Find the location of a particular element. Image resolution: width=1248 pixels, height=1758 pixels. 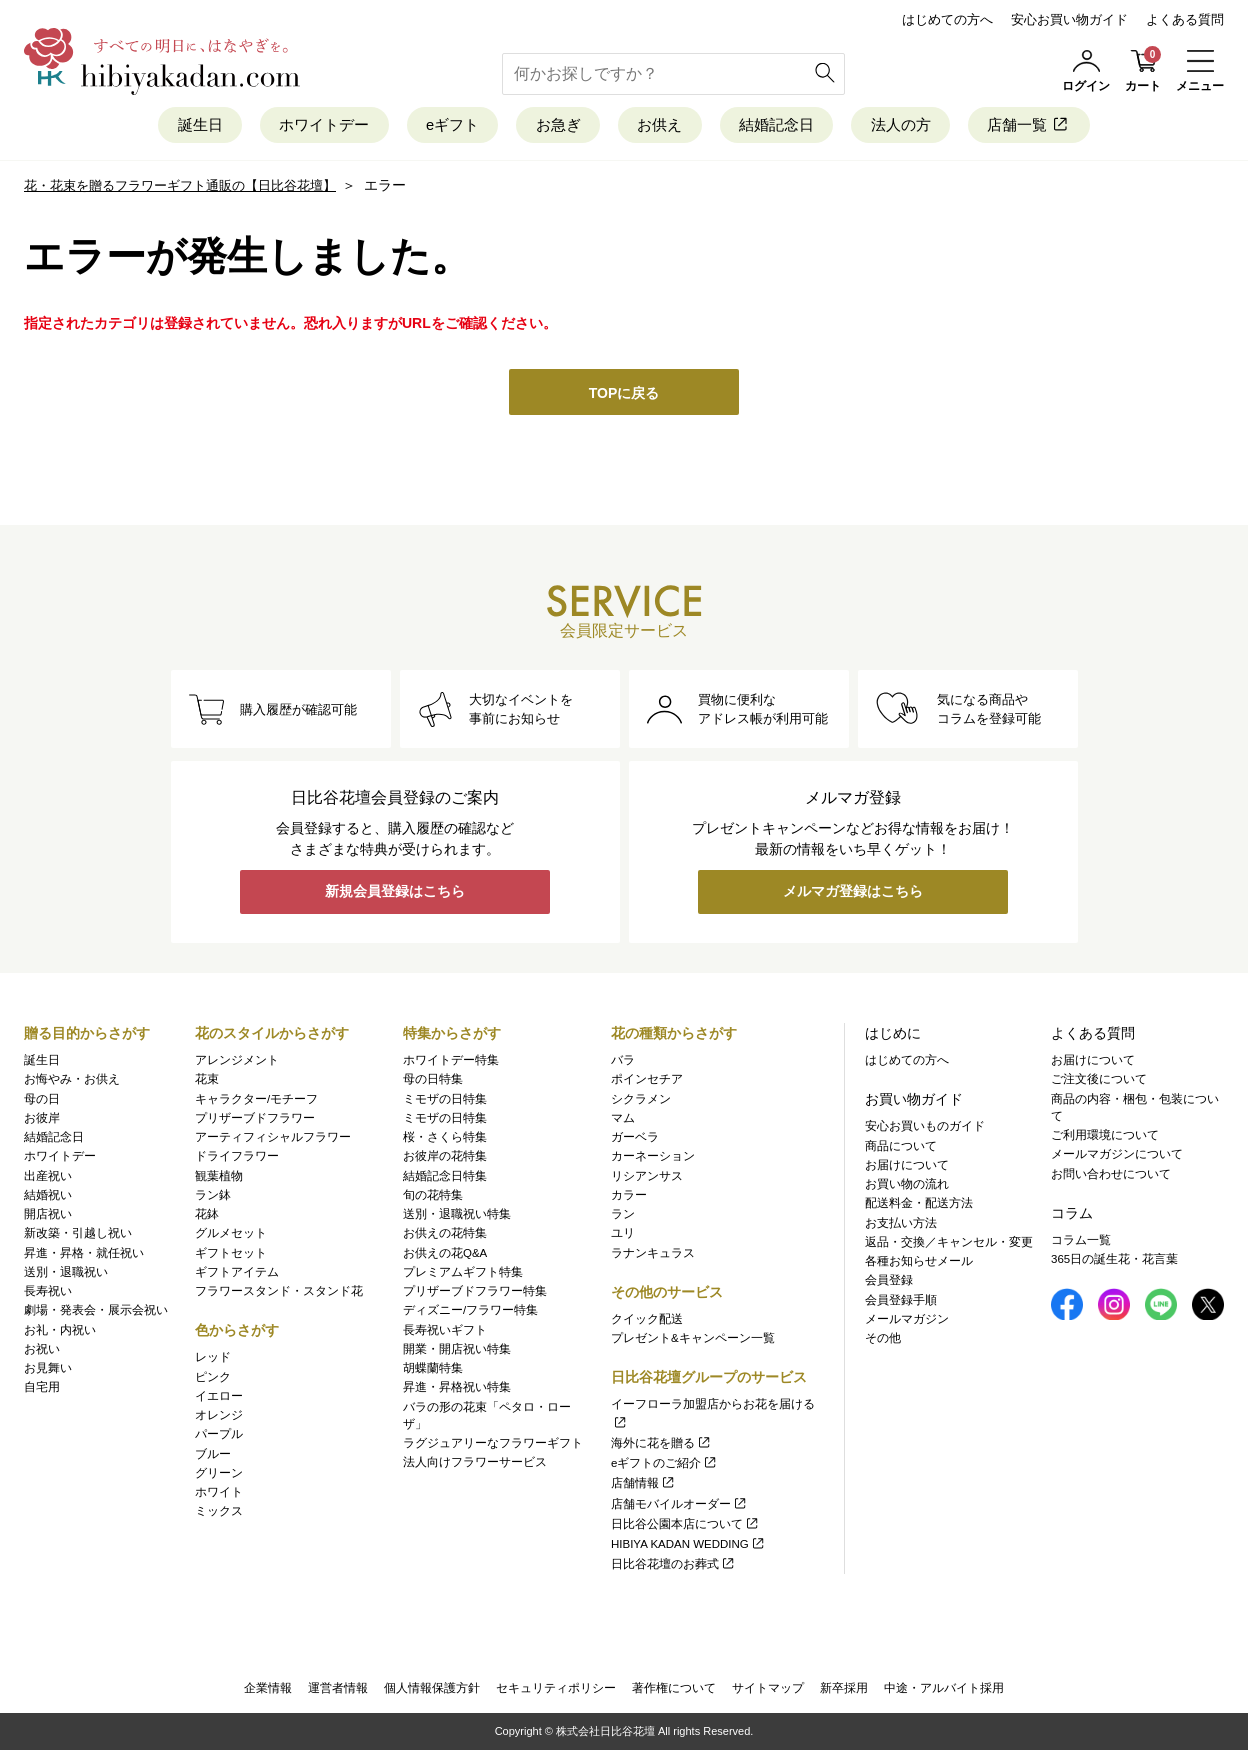

企業情報 is located at coordinates (268, 1694).